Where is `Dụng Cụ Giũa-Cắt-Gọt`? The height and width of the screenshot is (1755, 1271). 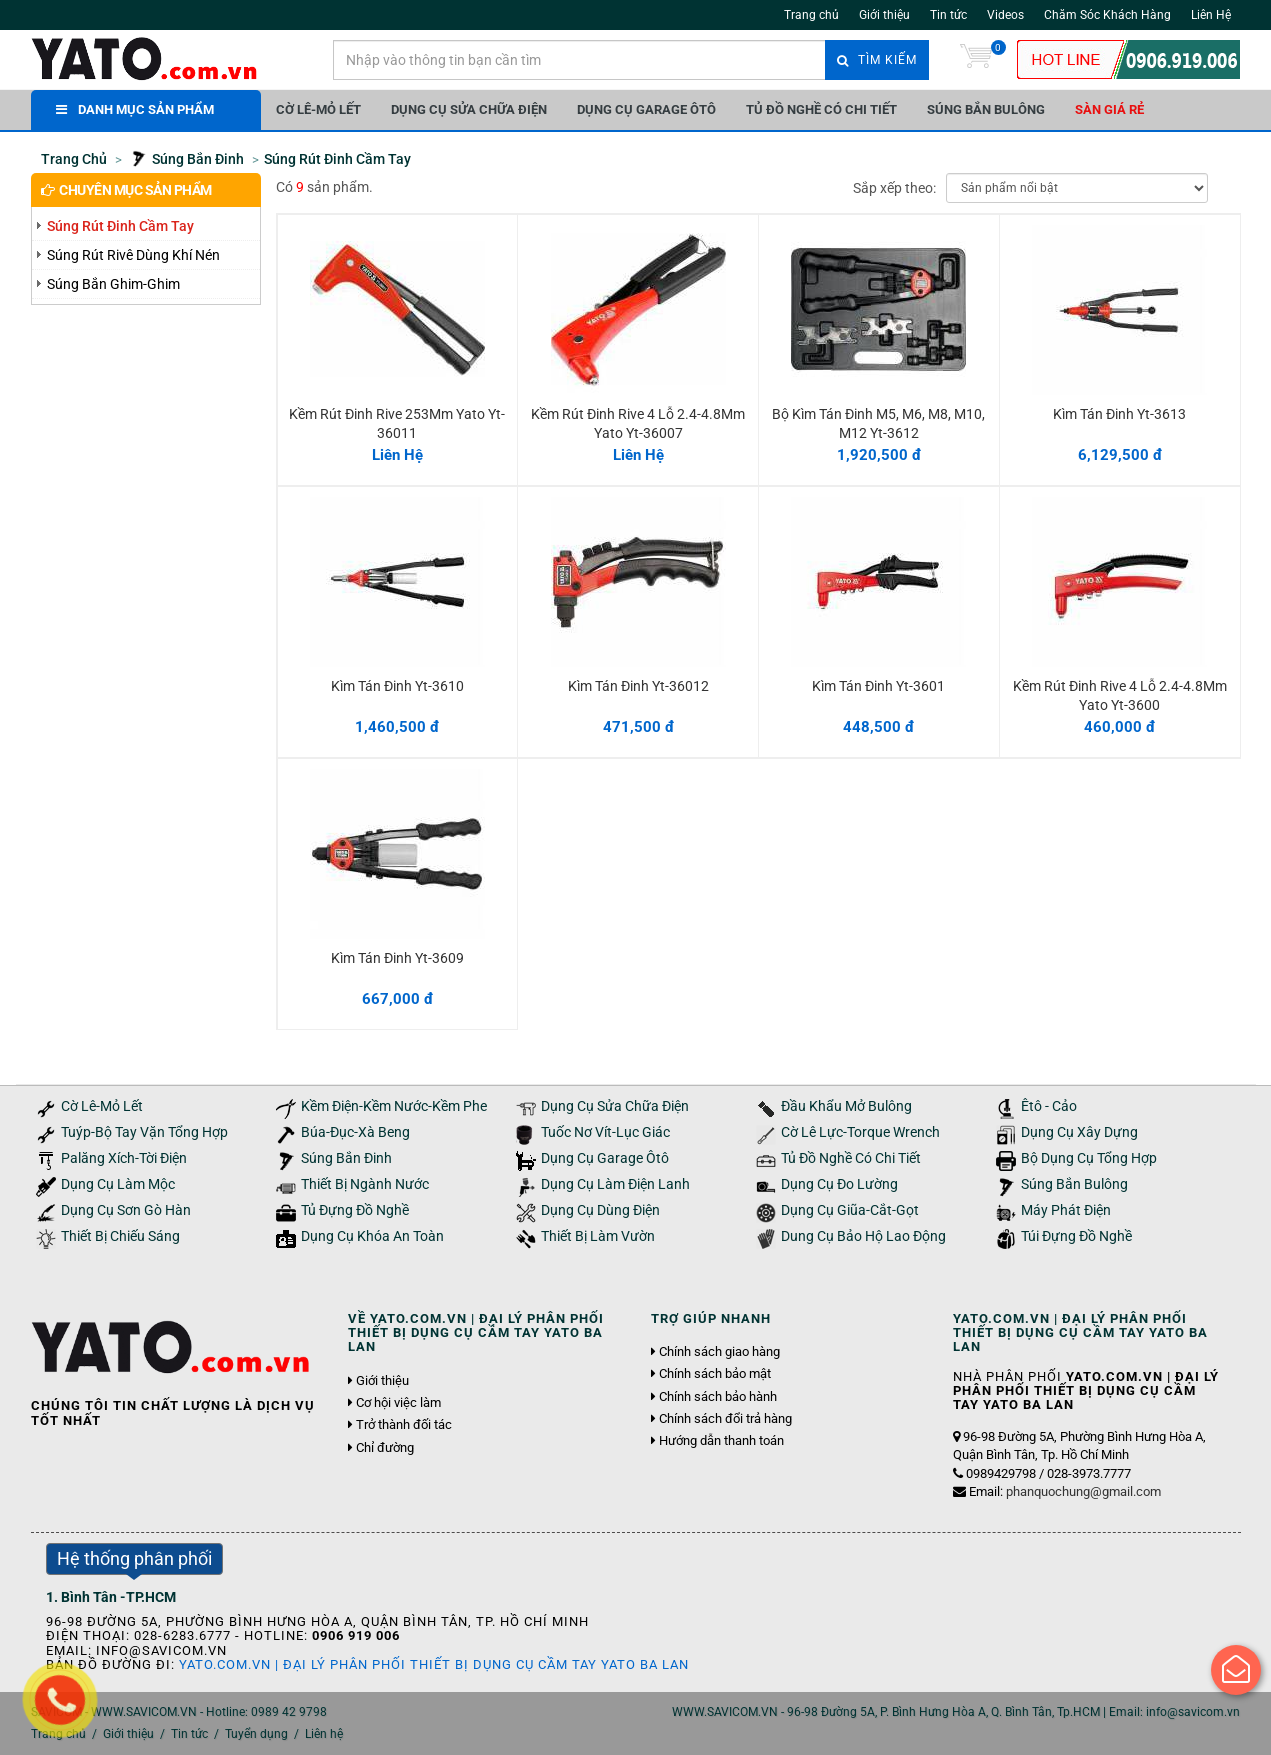 Dụng Cụ Giũa-Cắt-Gọt is located at coordinates (850, 1210).